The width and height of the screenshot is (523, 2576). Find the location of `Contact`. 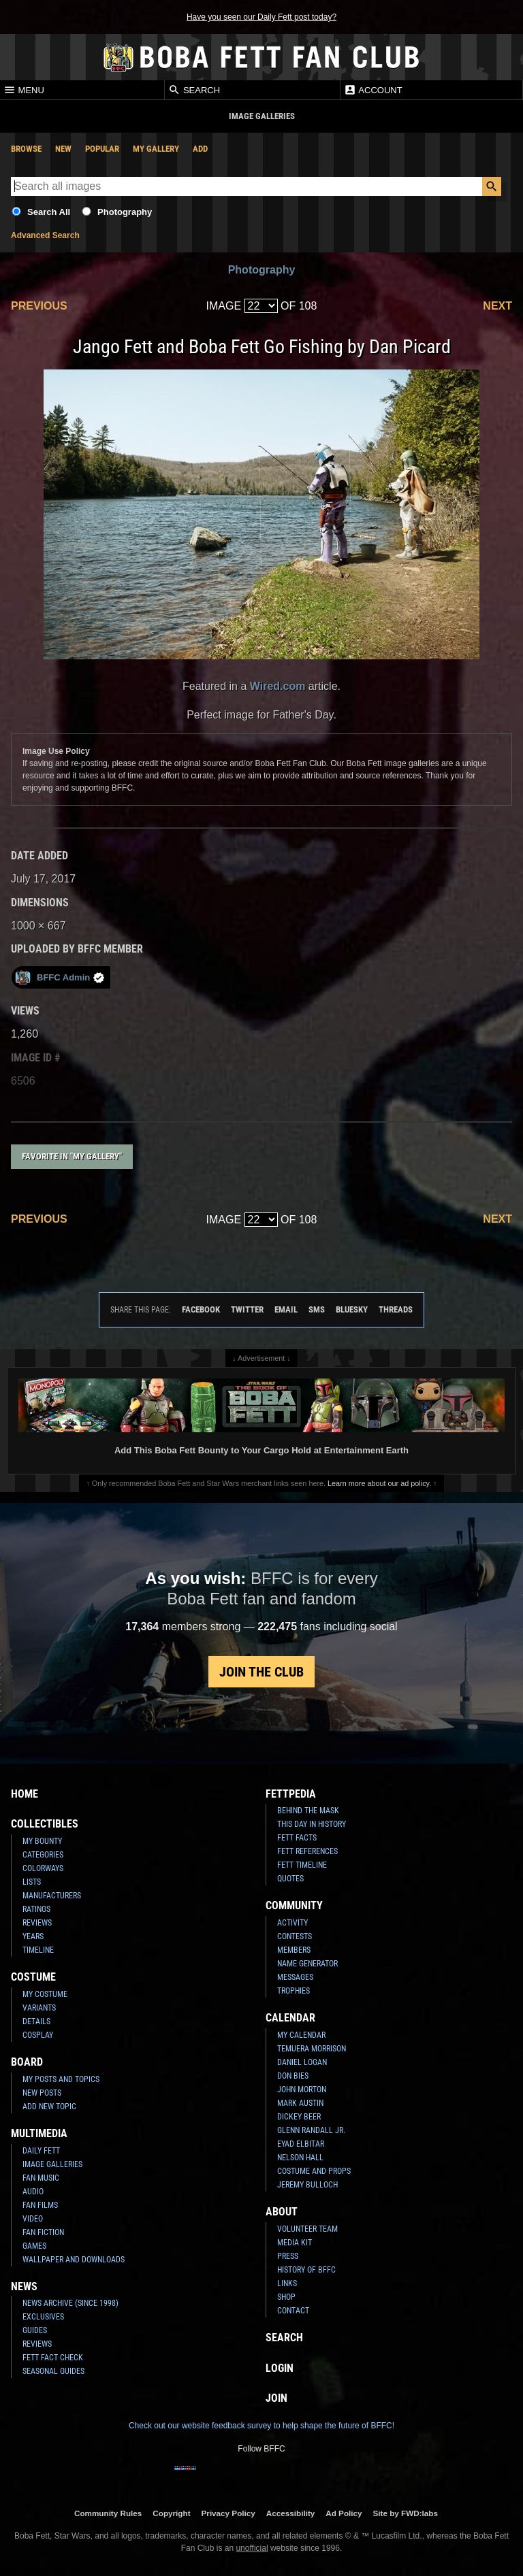

Contact is located at coordinates (293, 2310).